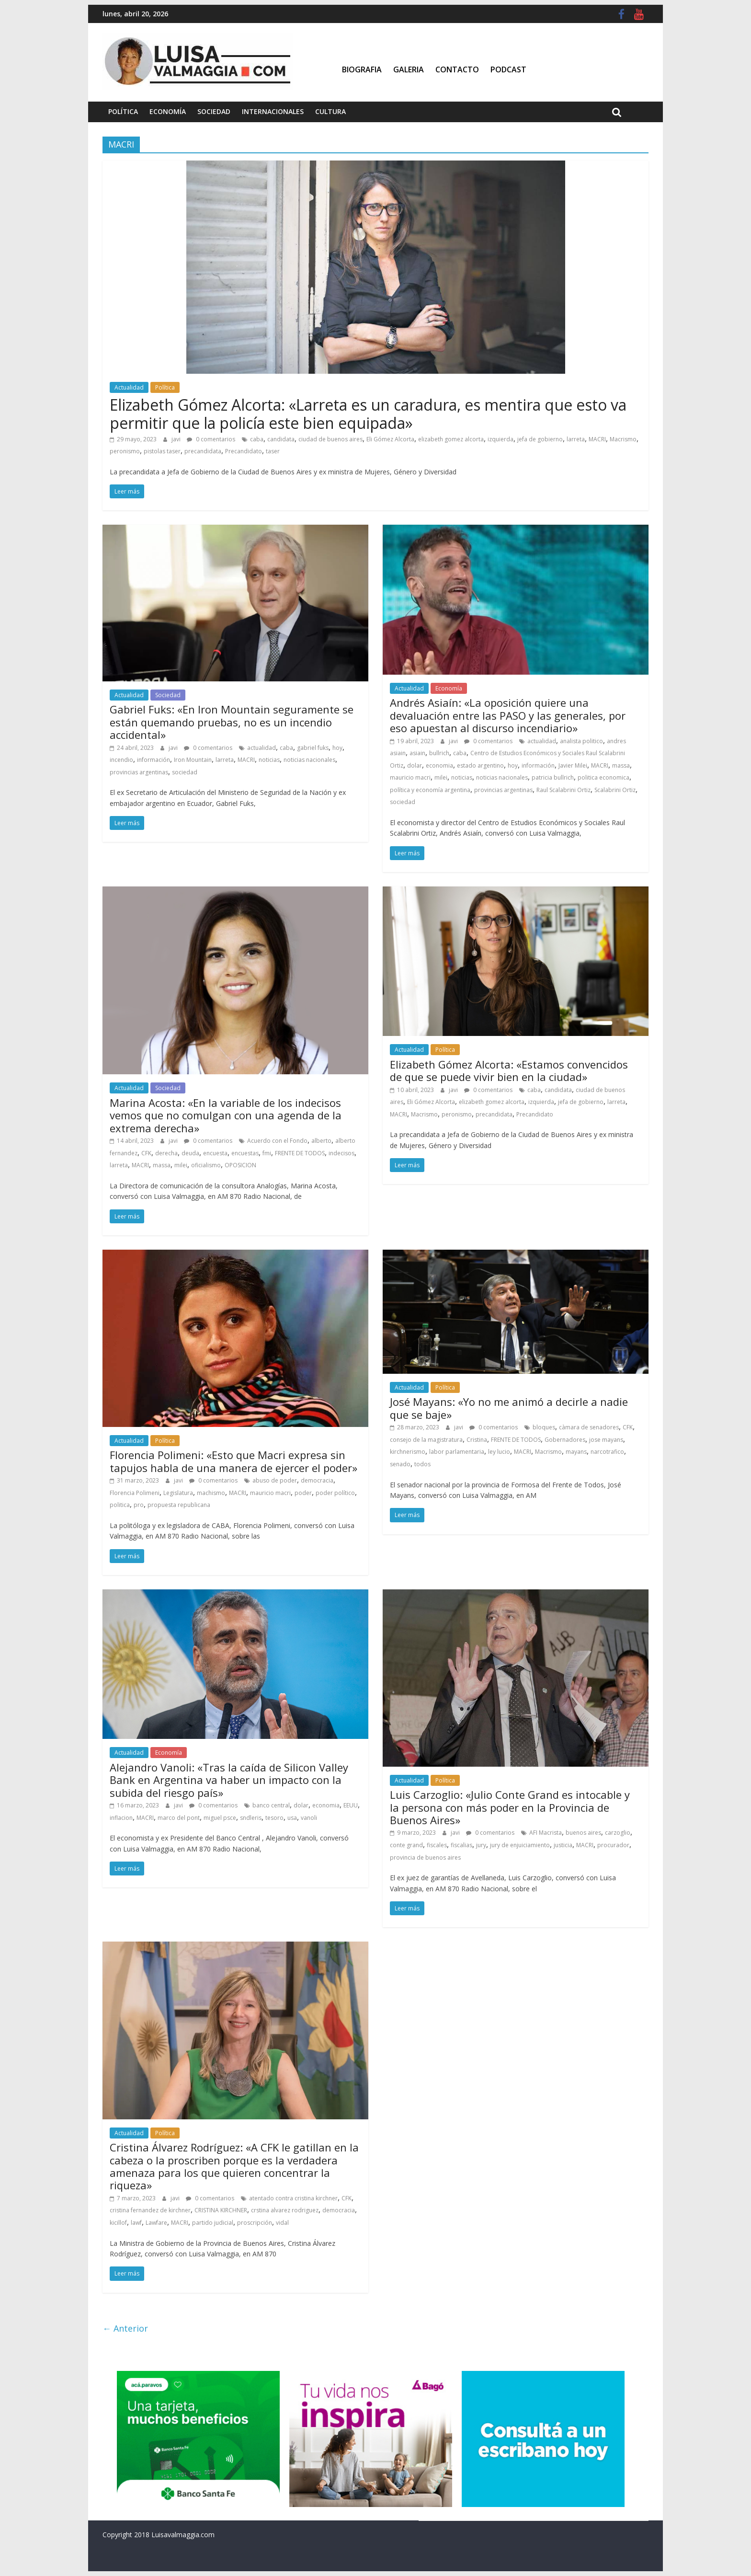 The width and height of the screenshot is (751, 2576). What do you see at coordinates (282, 2223) in the screenshot?
I see `vidal` at bounding box center [282, 2223].